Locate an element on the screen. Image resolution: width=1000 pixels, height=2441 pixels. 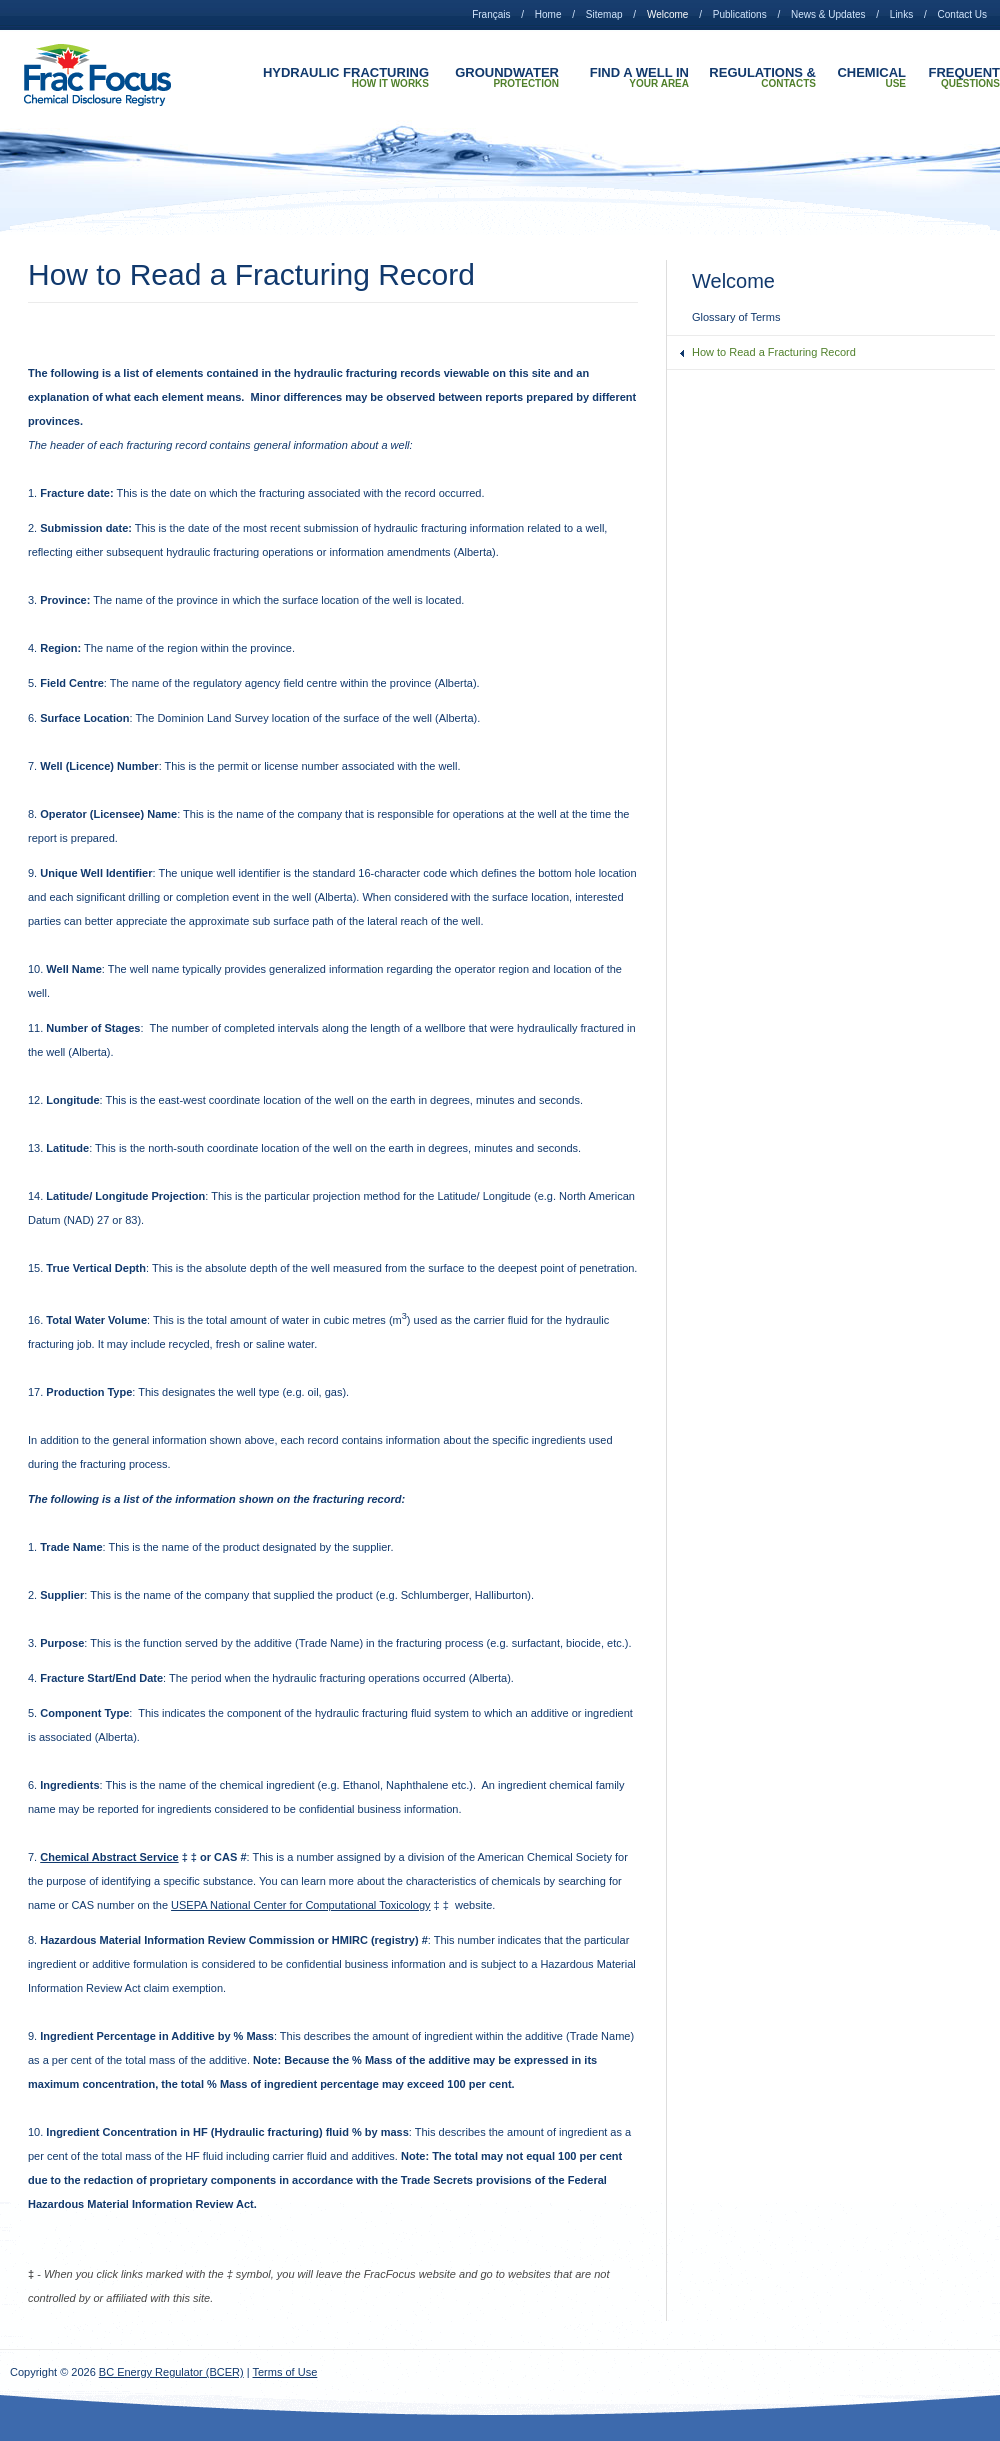
News & Updates is located at coordinates (828, 14).